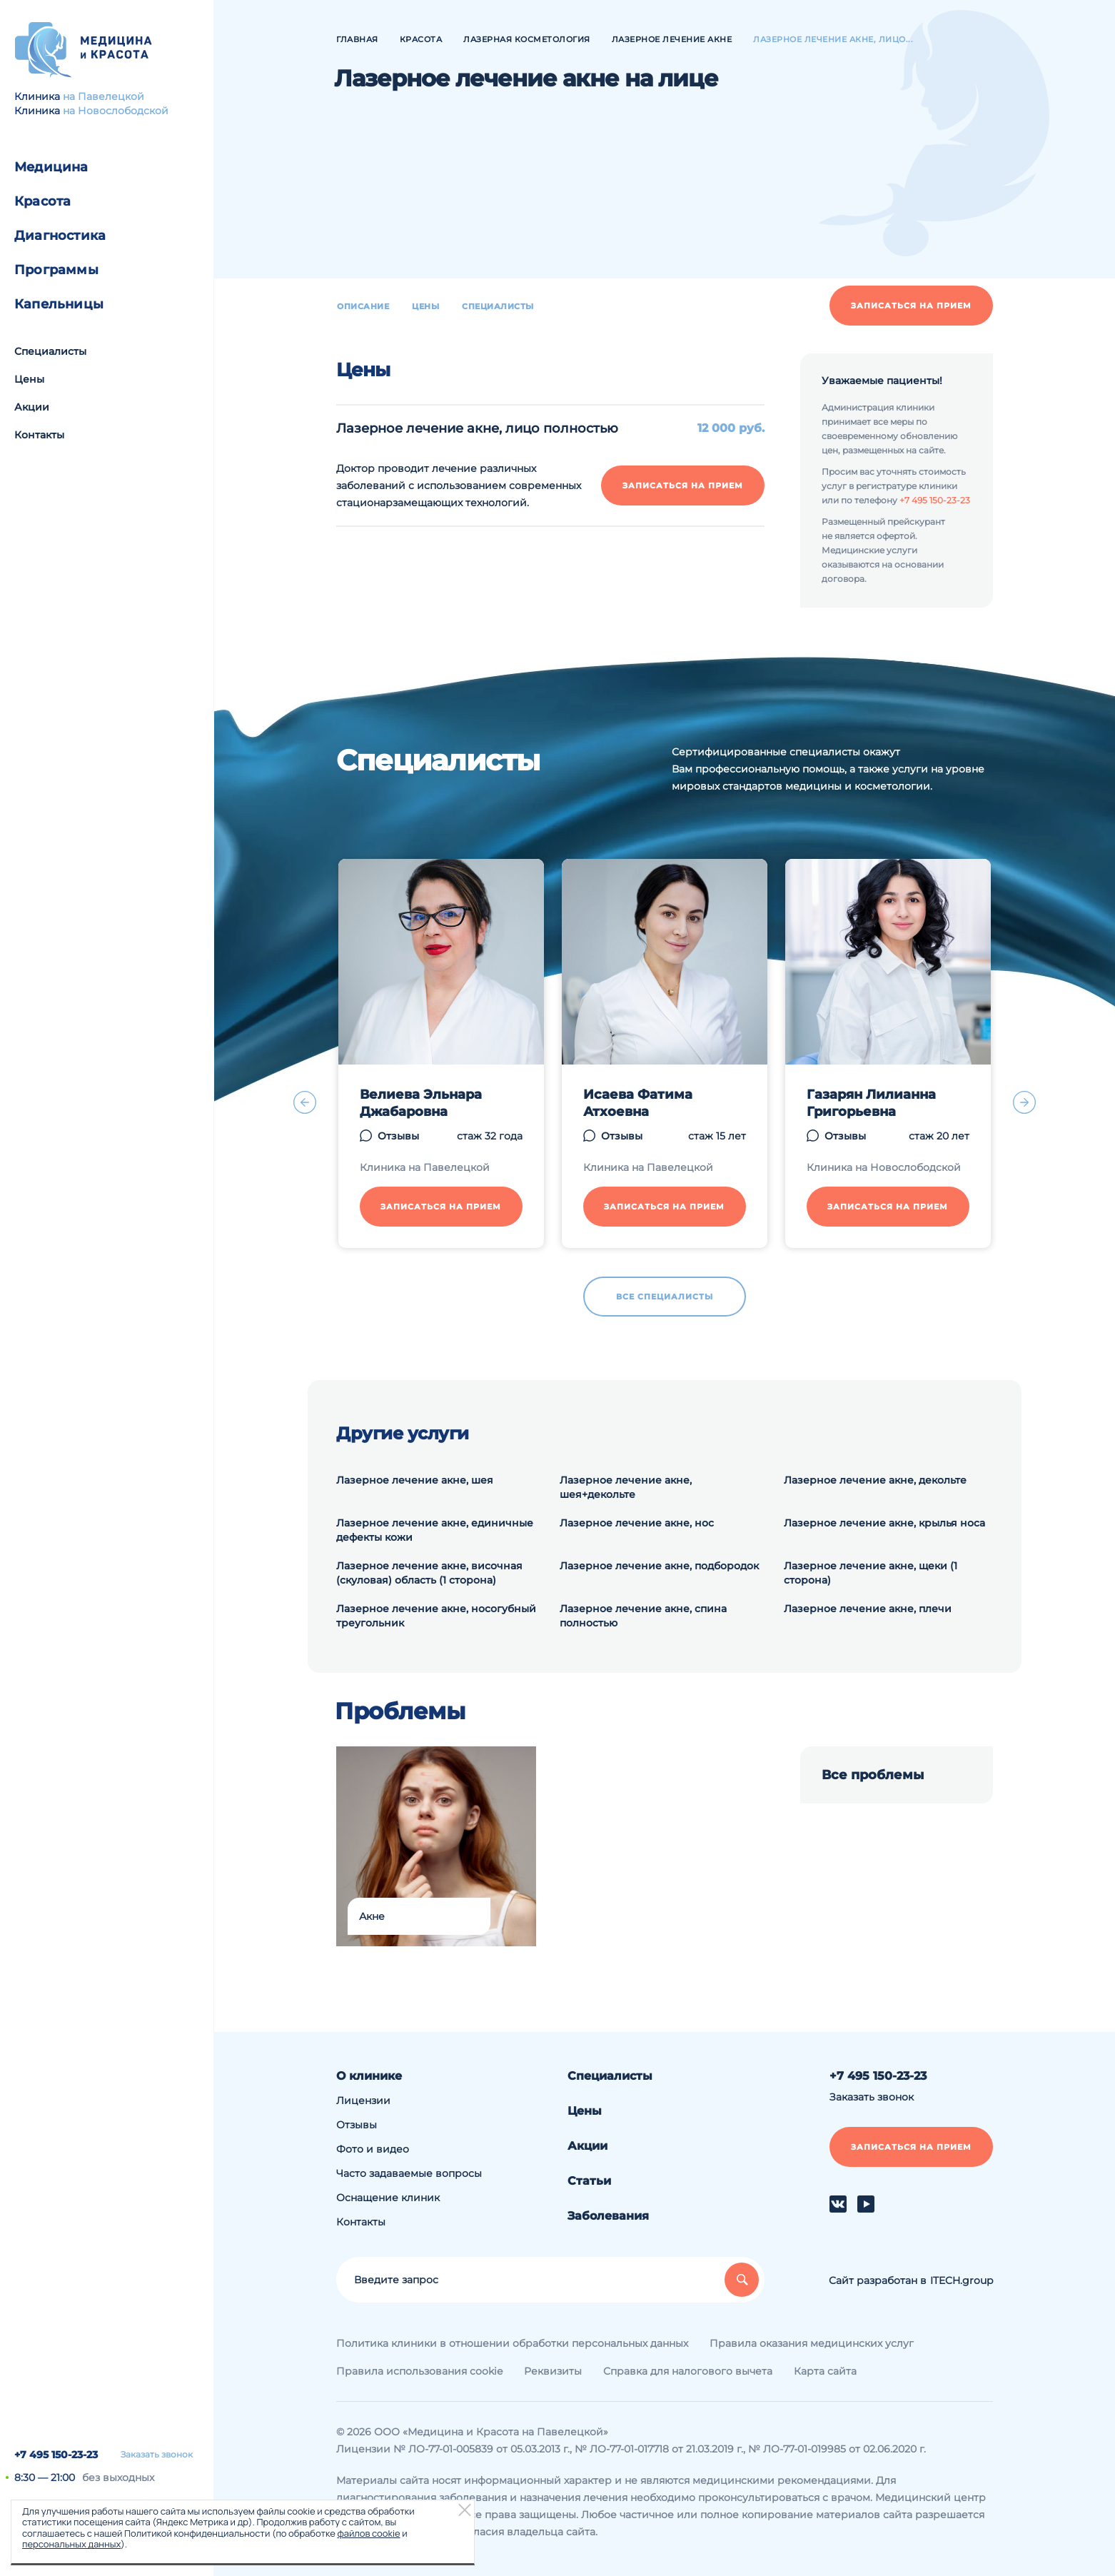  I want to click on Лицензии, so click(363, 2100).